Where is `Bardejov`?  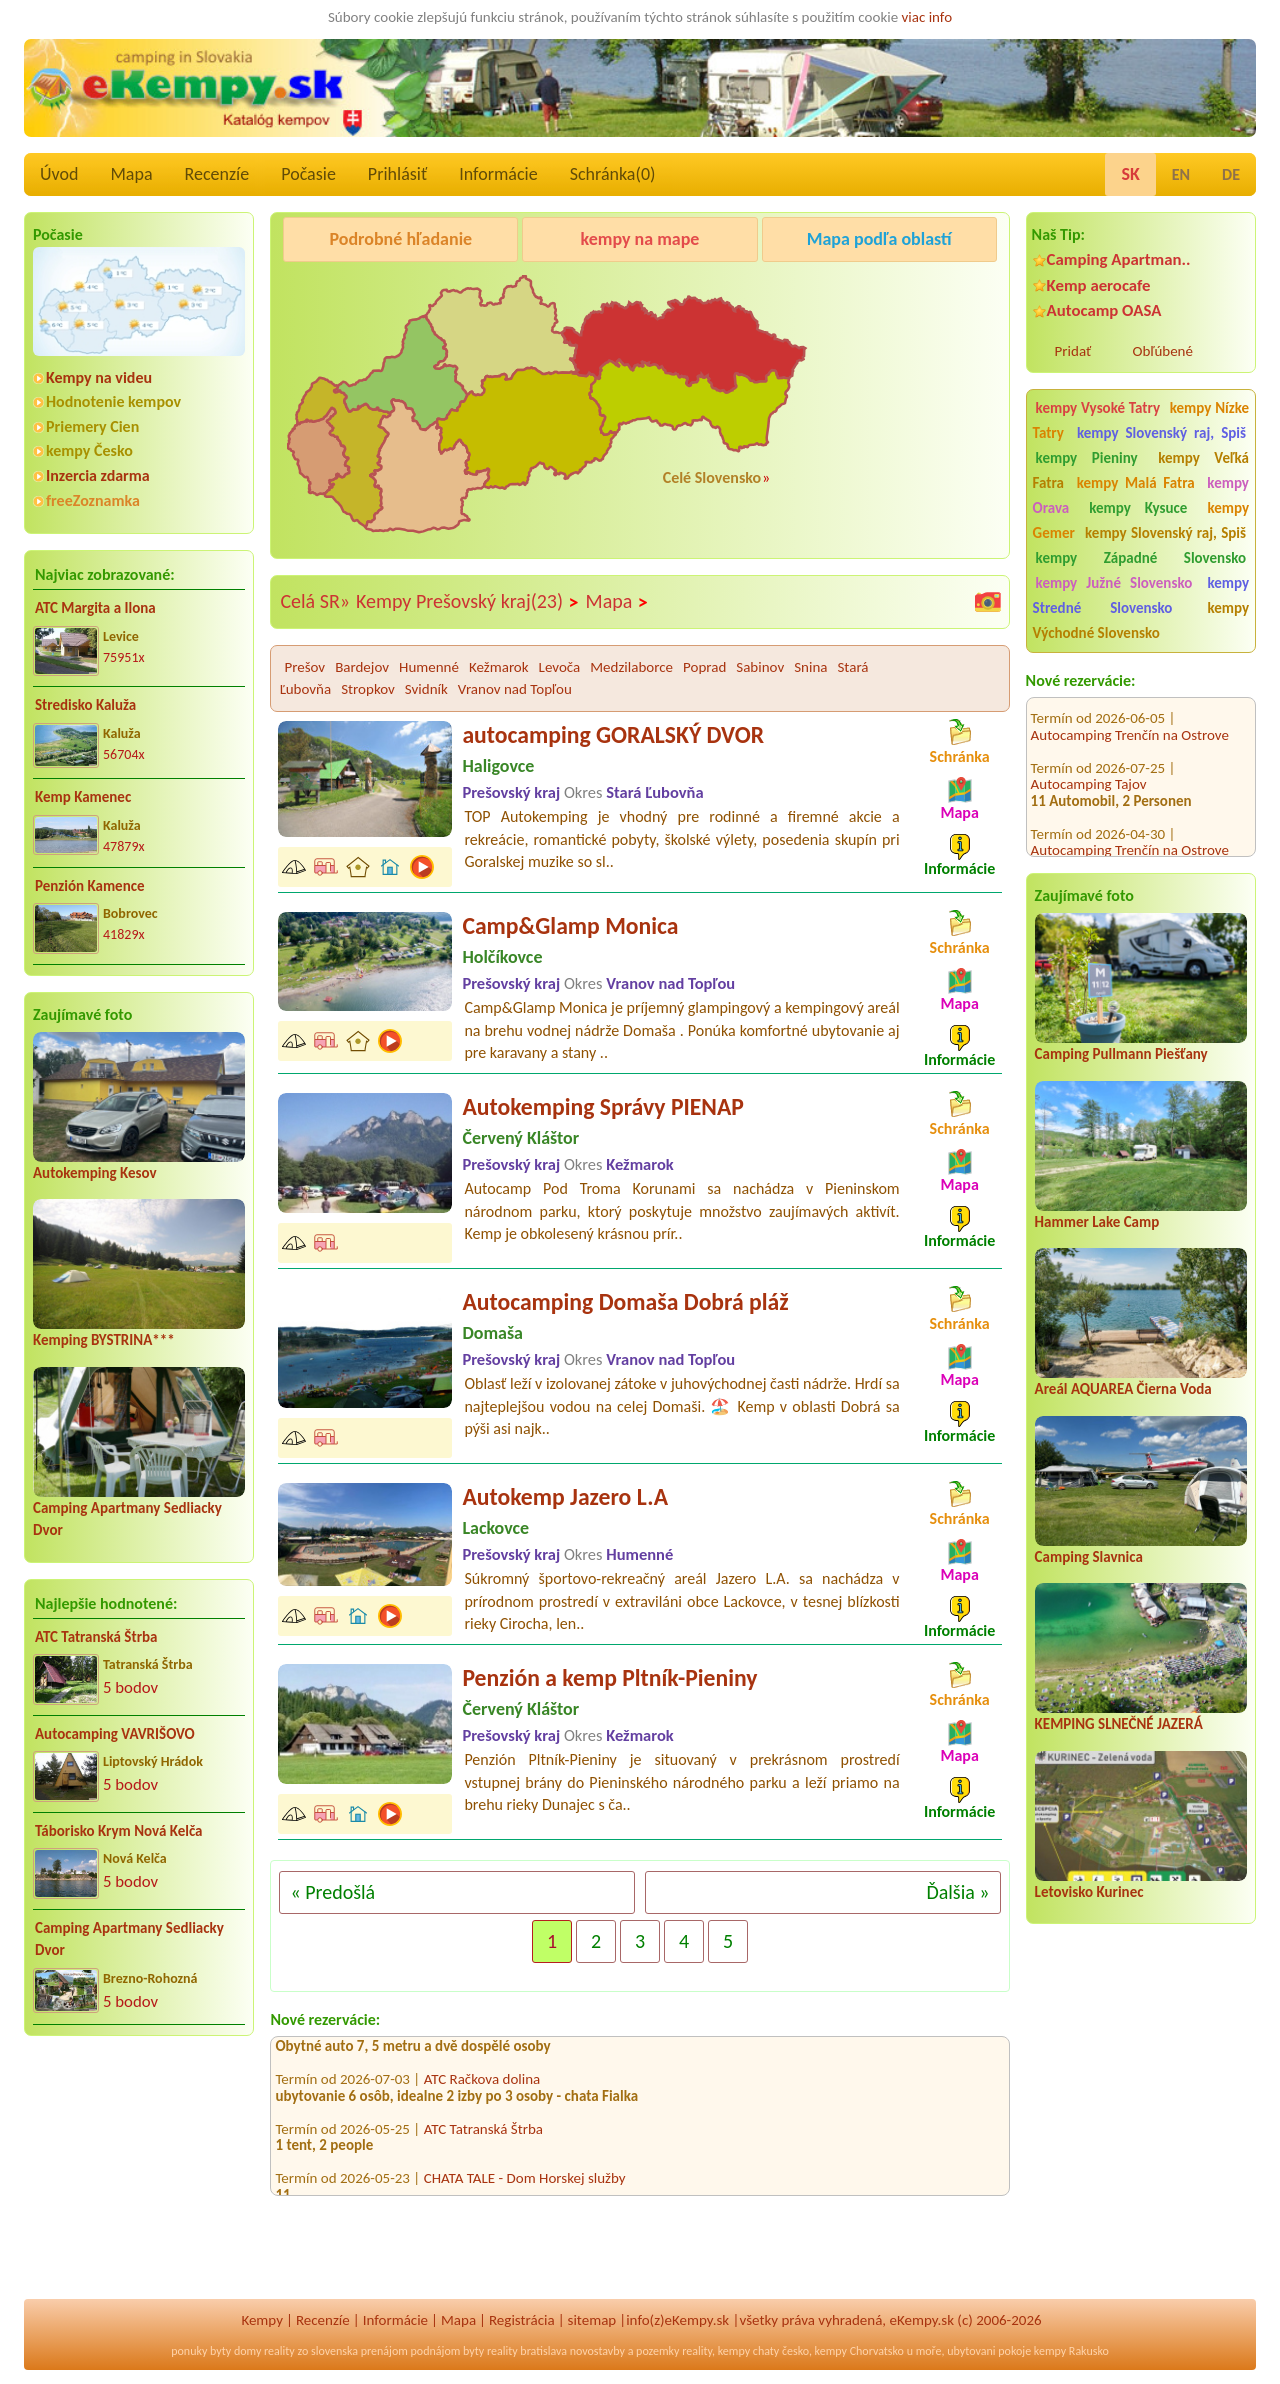 Bardejov is located at coordinates (362, 667).